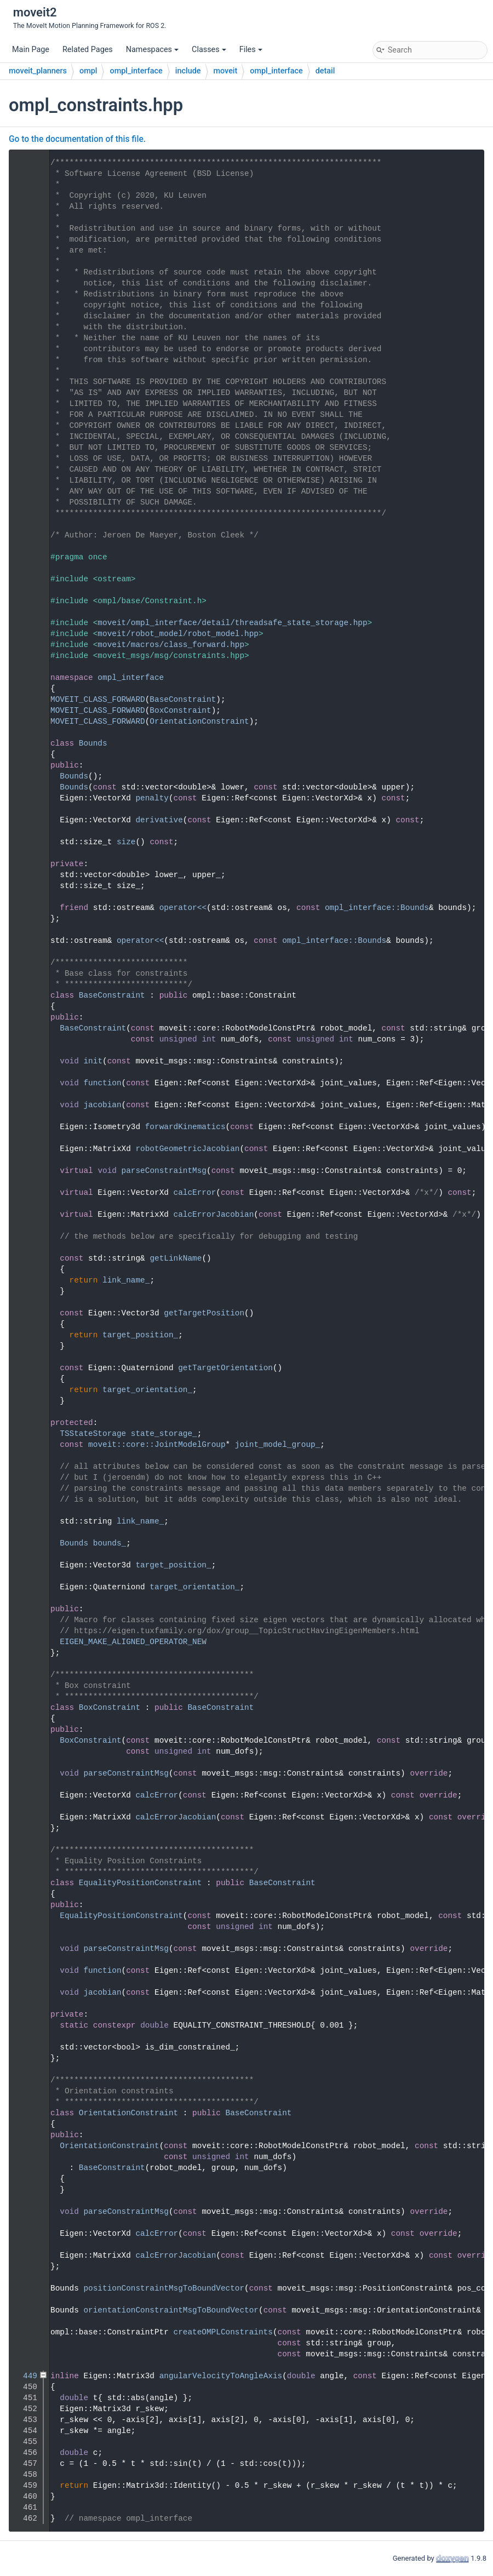 Image resolution: width=493 pixels, height=2576 pixels. What do you see at coordinates (102, 1083) in the screenshot?
I see `function` at bounding box center [102, 1083].